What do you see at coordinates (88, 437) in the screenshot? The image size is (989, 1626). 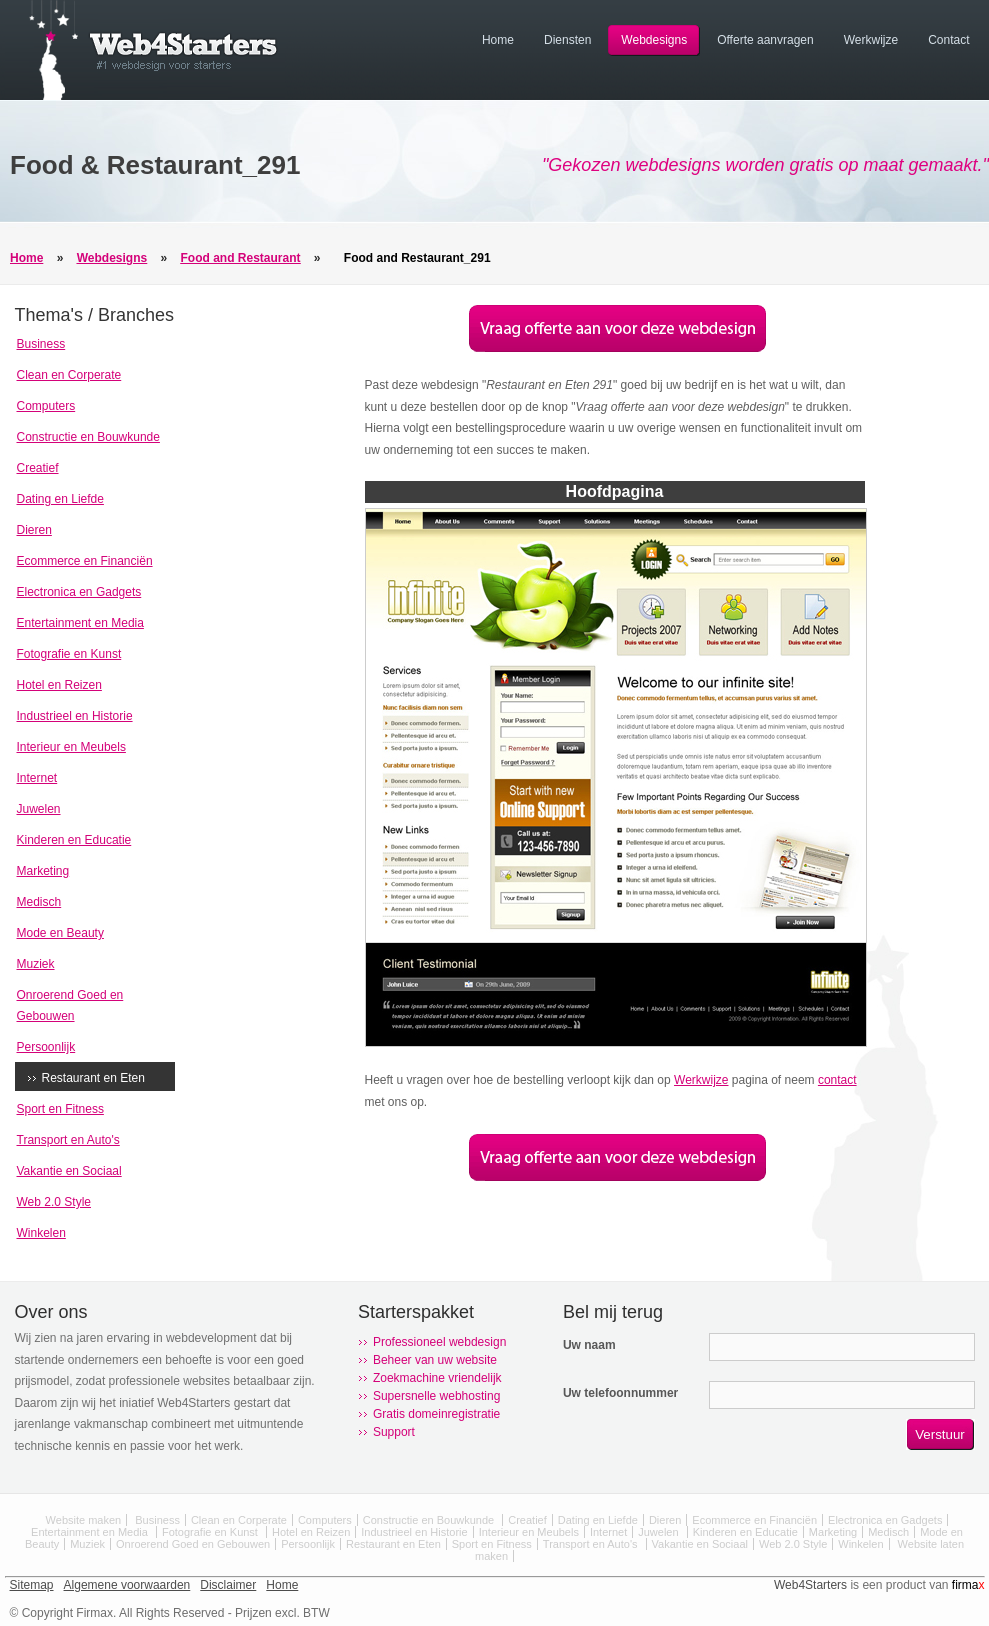 I see `Constructie en Bouwkunde` at bounding box center [88, 437].